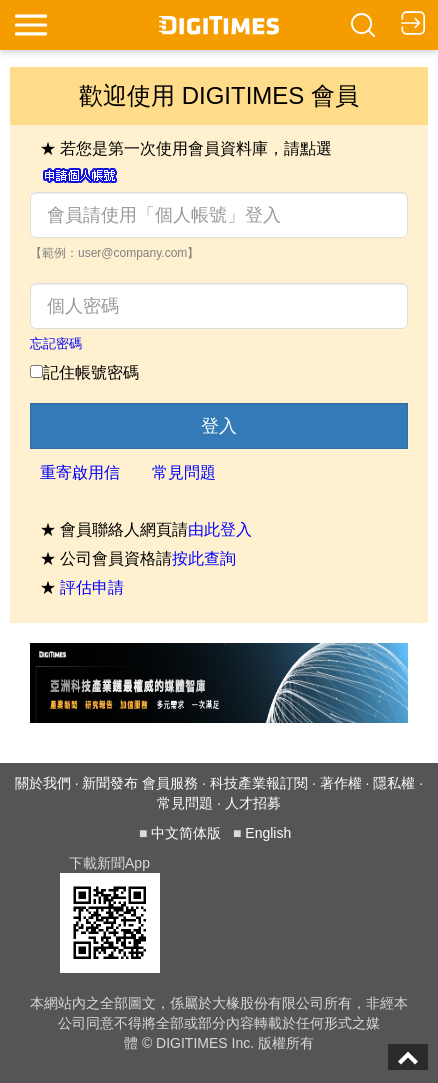 Image resolution: width=438 pixels, height=1083 pixels. I want to click on 忘記密碼, so click(56, 343).